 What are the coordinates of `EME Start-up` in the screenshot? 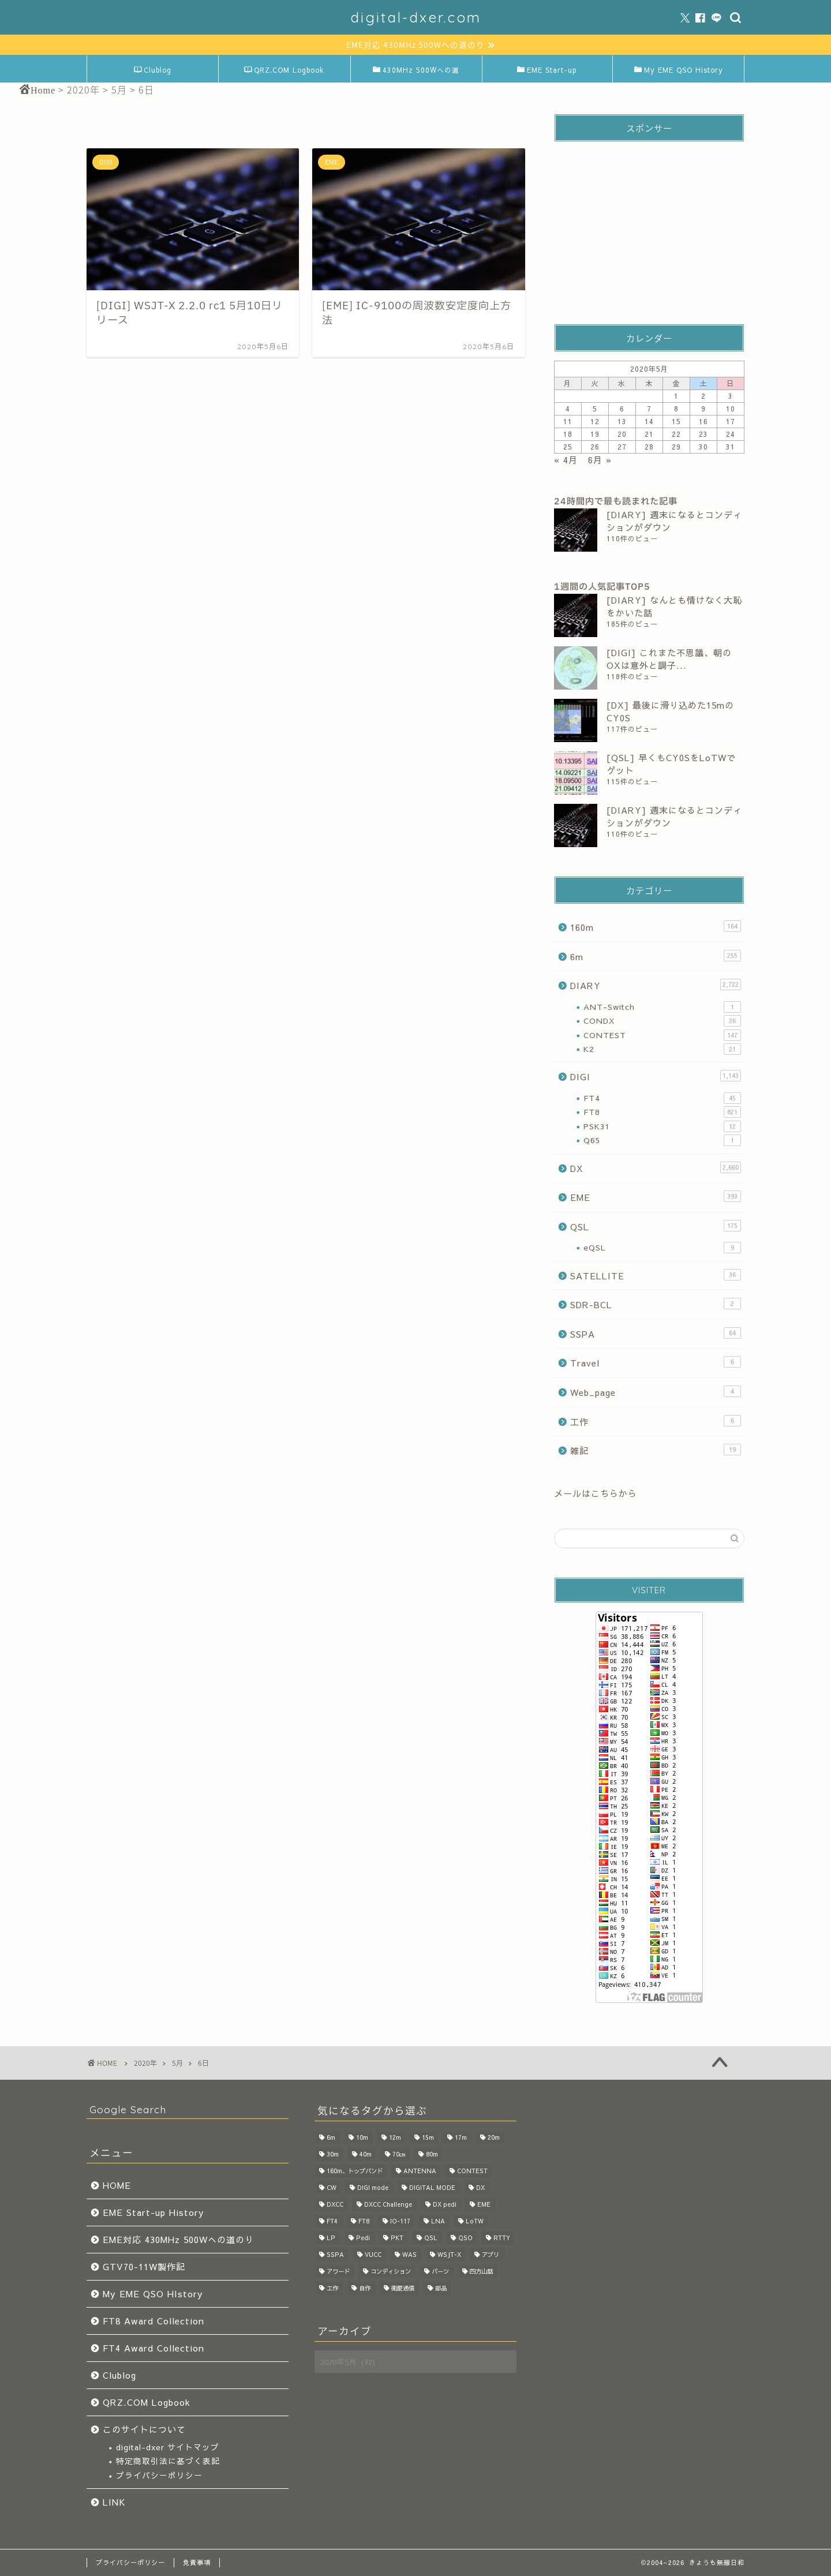 It's located at (547, 70).